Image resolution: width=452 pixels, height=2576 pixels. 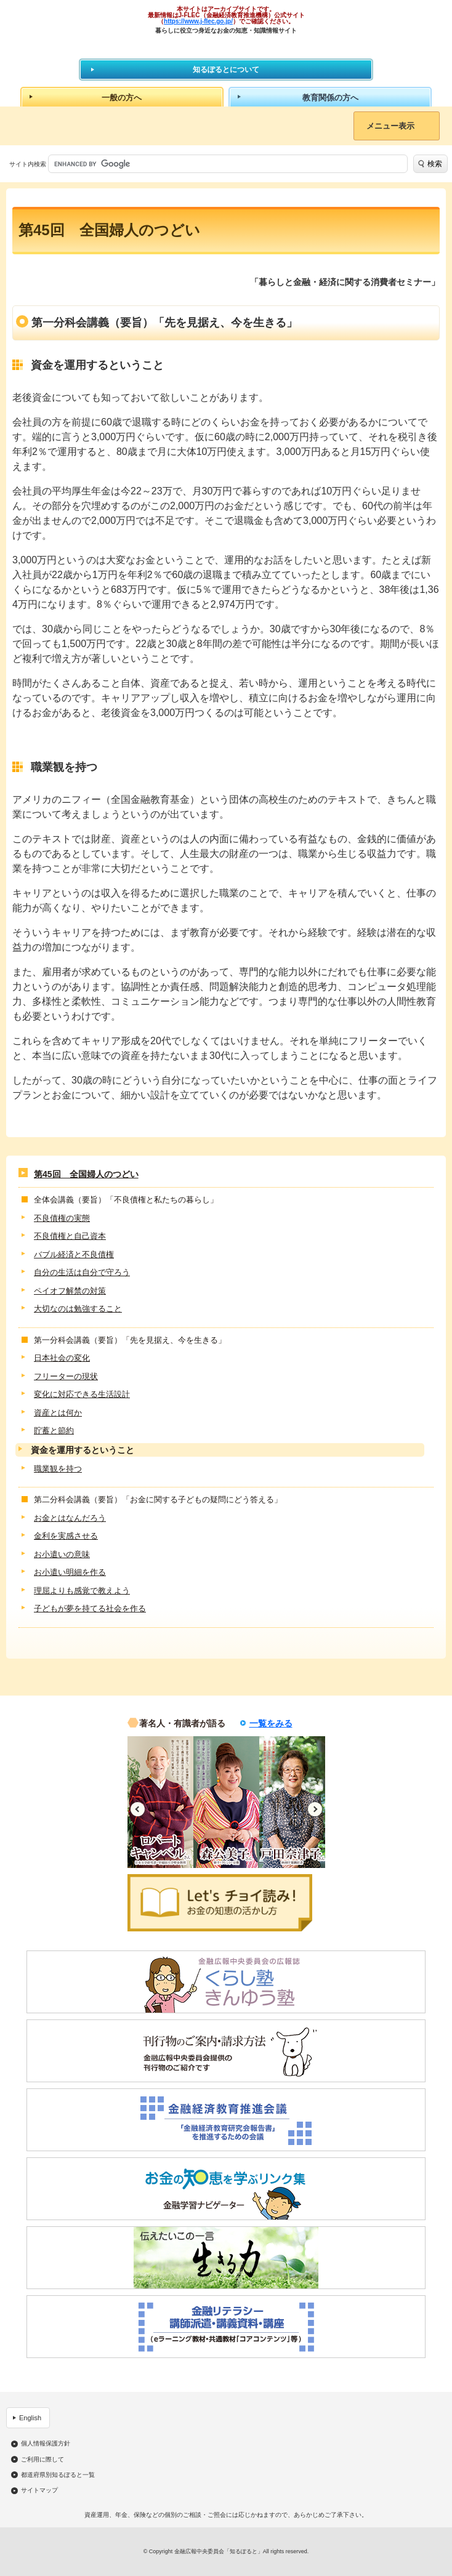 What do you see at coordinates (86, 1174) in the screenshot?
I see `第45回 全国婦人のつどい` at bounding box center [86, 1174].